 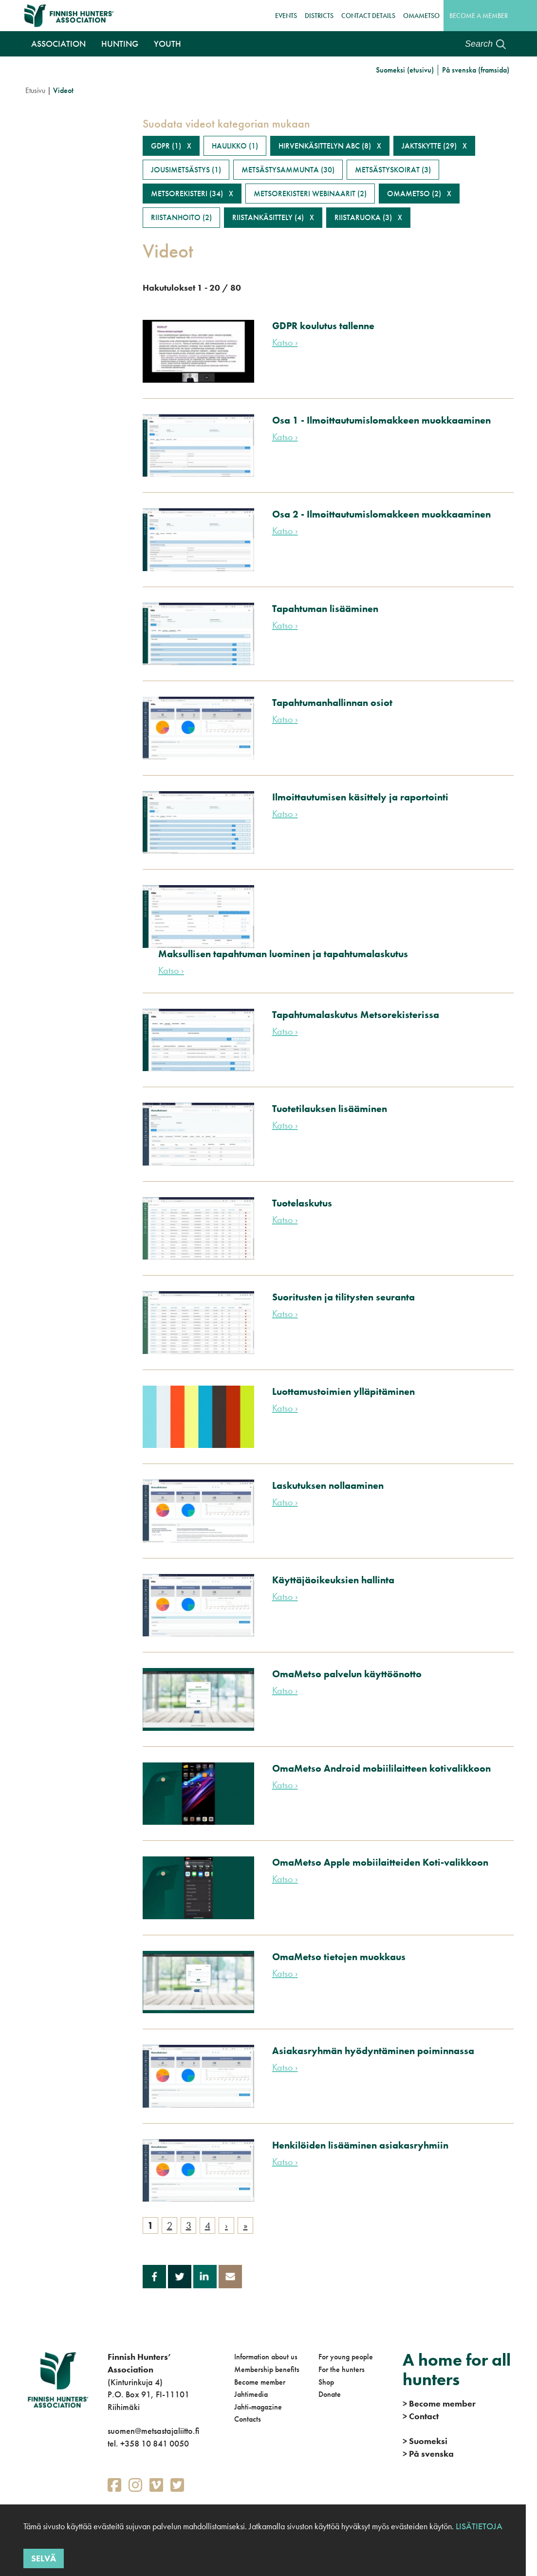 I want to click on Laskutuksen nollaaminen, so click(x=328, y=1485).